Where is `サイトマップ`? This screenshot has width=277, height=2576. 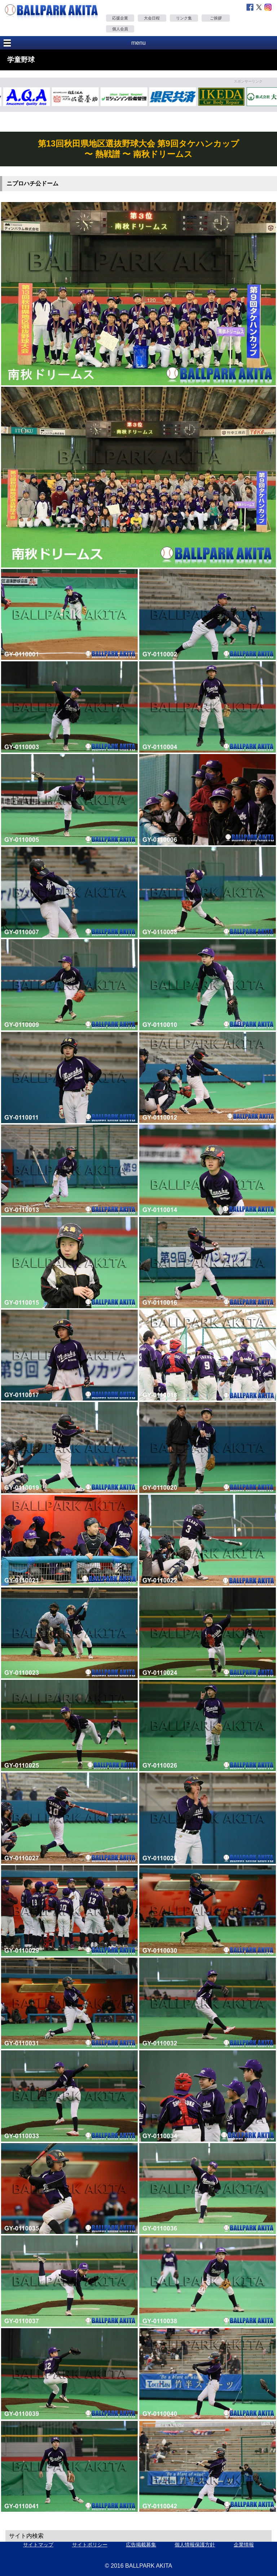
サイトマップ is located at coordinates (38, 2544).